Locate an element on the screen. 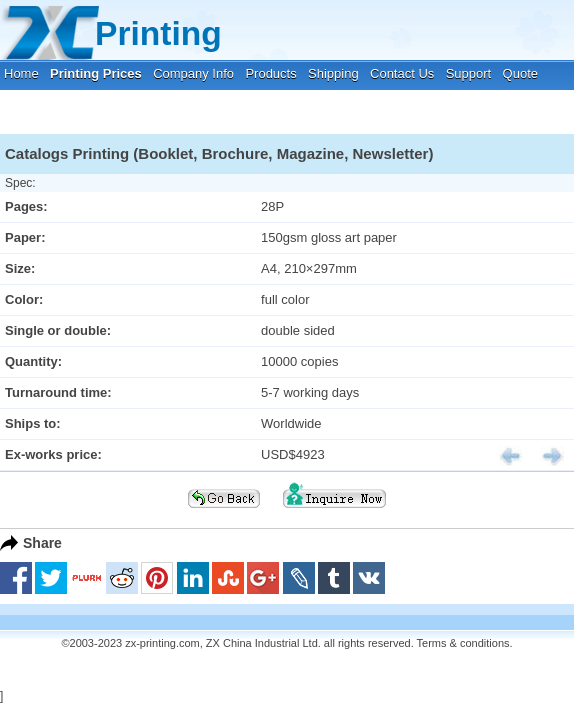 The width and height of the screenshot is (574, 720). Turnaround time: is located at coordinates (58, 392).